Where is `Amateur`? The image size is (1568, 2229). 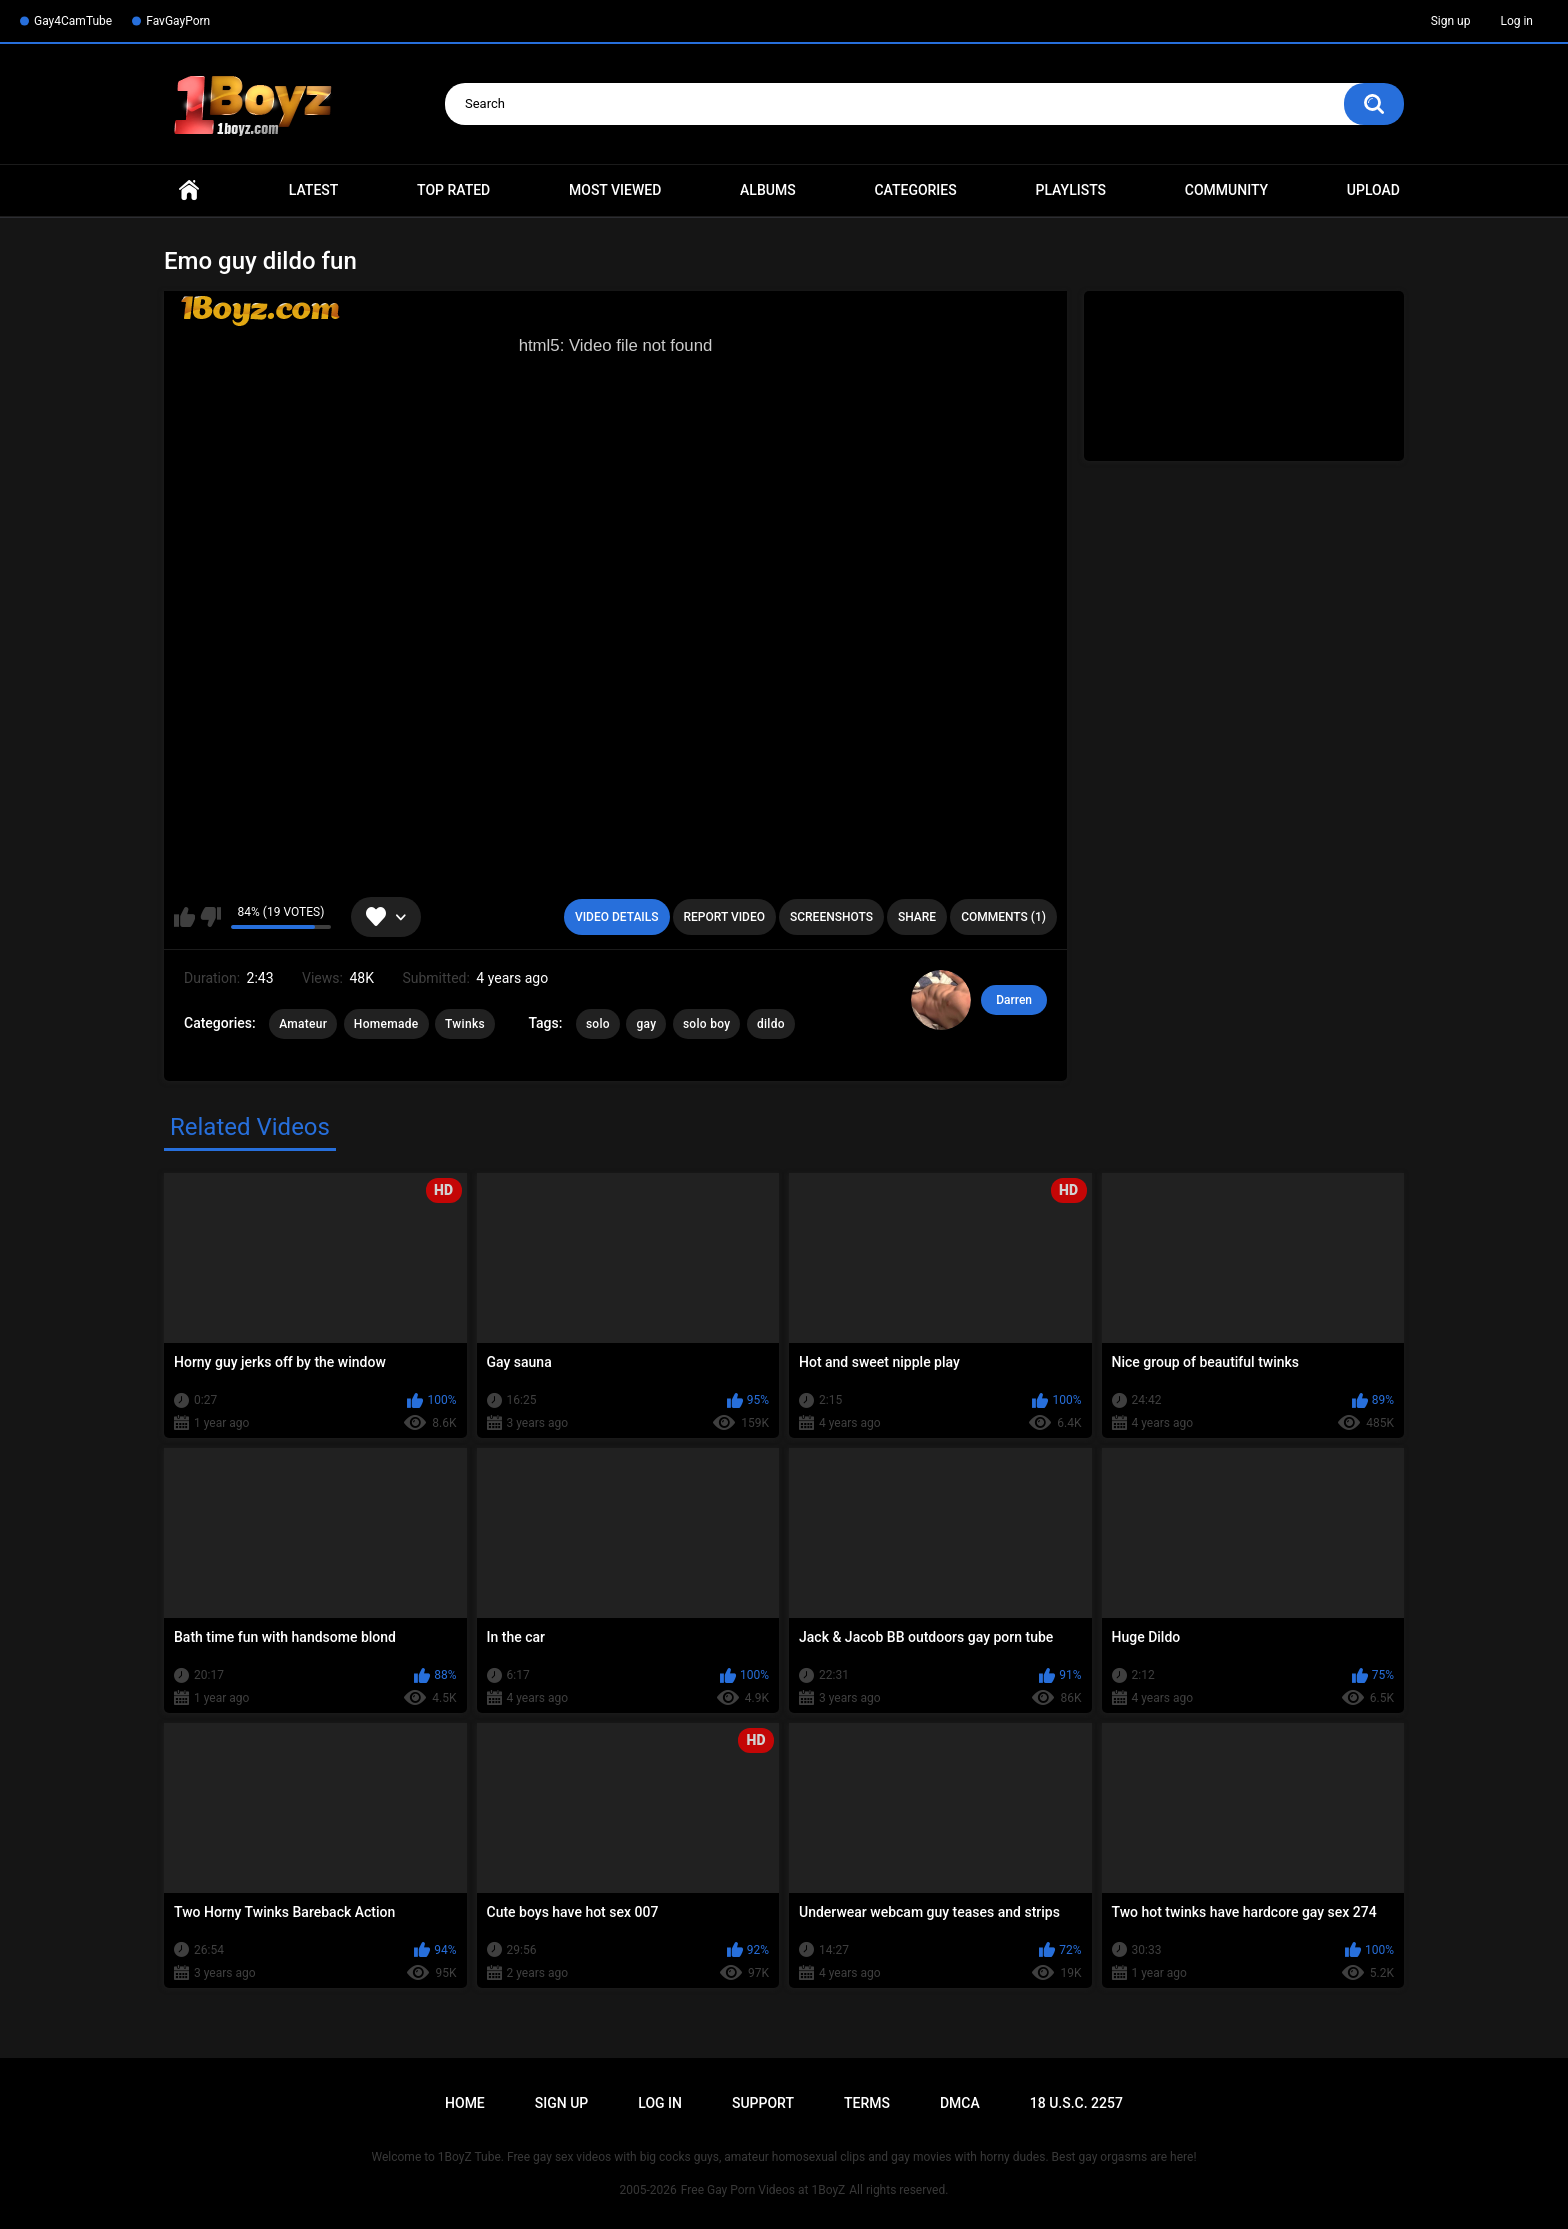 Amateur is located at coordinates (303, 1024).